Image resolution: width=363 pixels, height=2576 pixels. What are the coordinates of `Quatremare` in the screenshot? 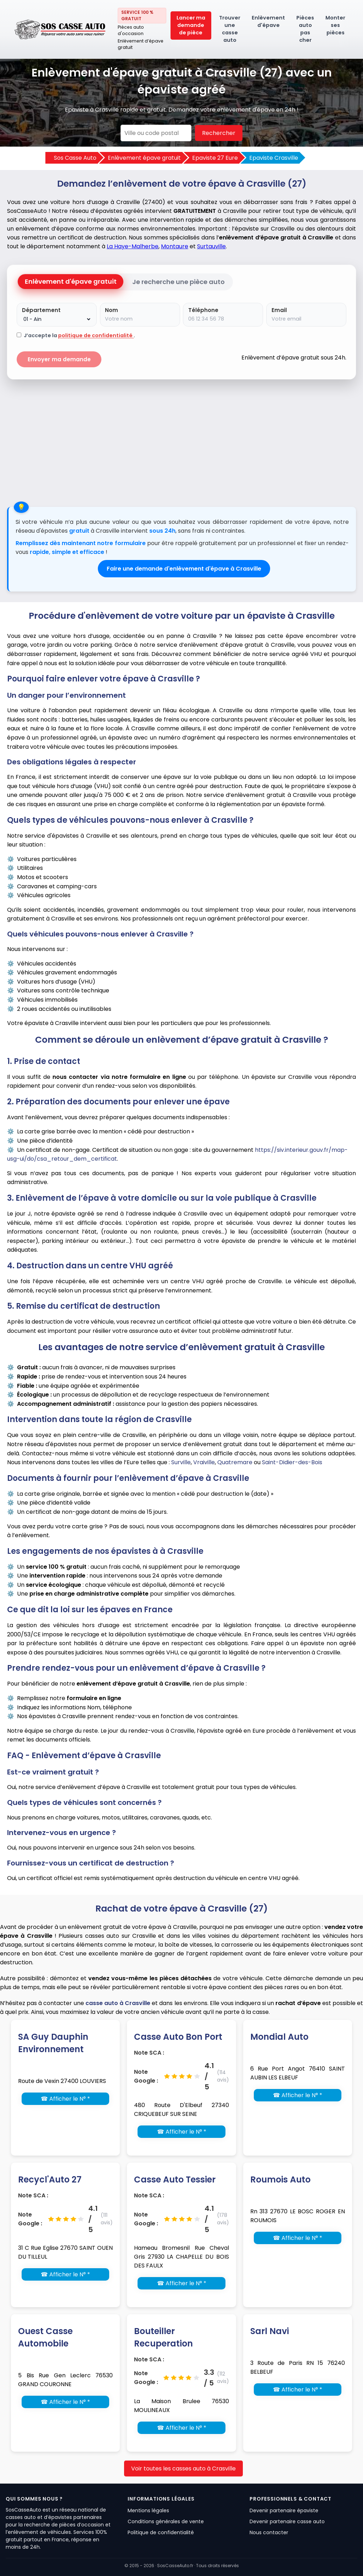 It's located at (234, 1462).